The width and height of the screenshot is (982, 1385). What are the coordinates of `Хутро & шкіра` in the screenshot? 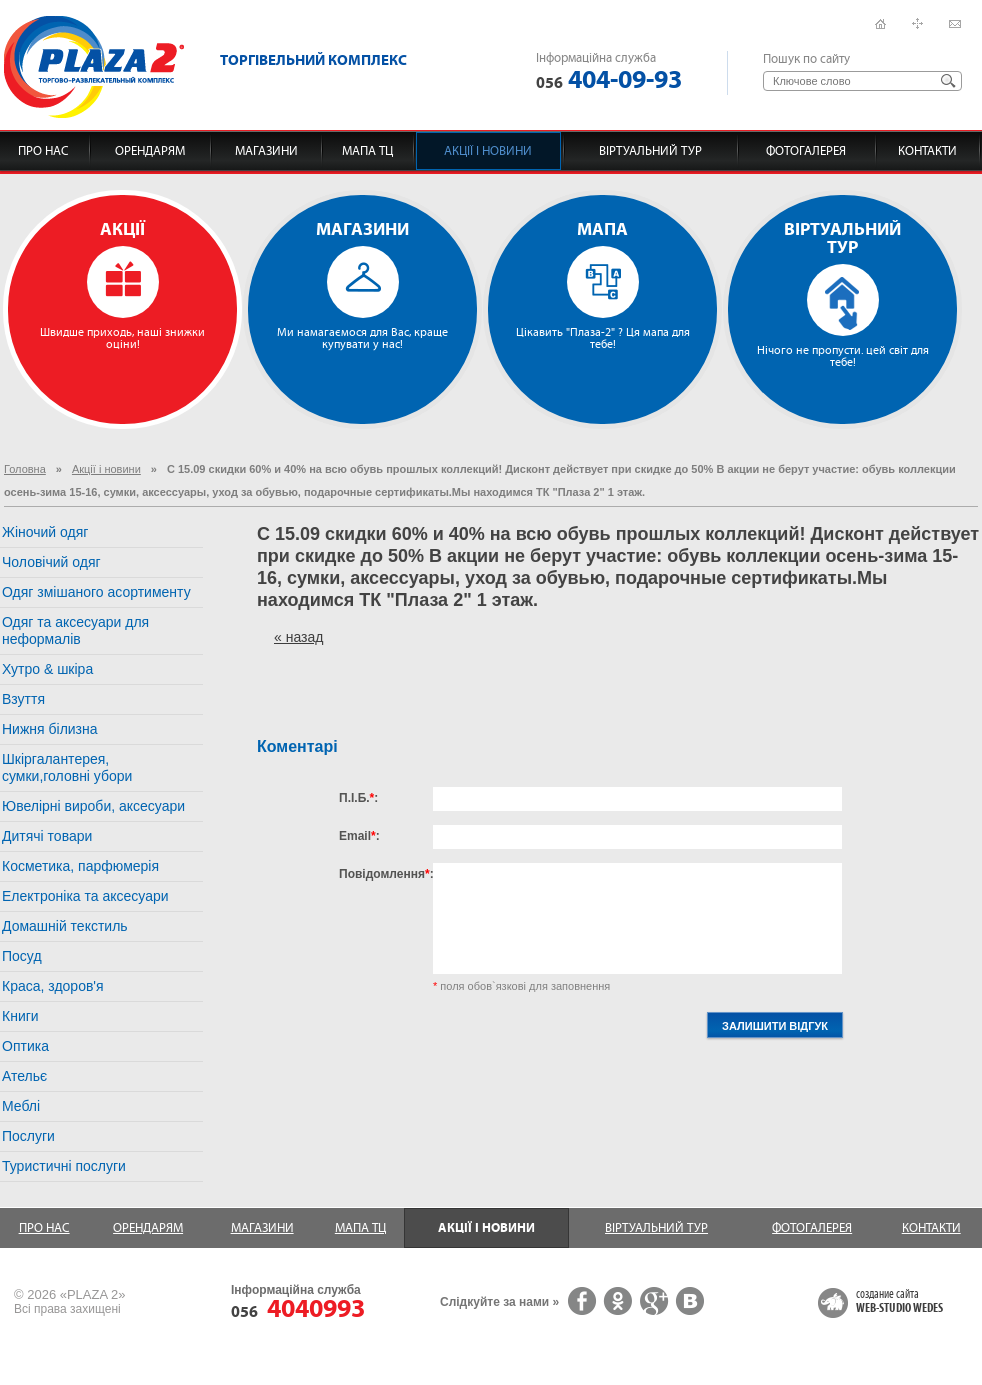 It's located at (47, 669).